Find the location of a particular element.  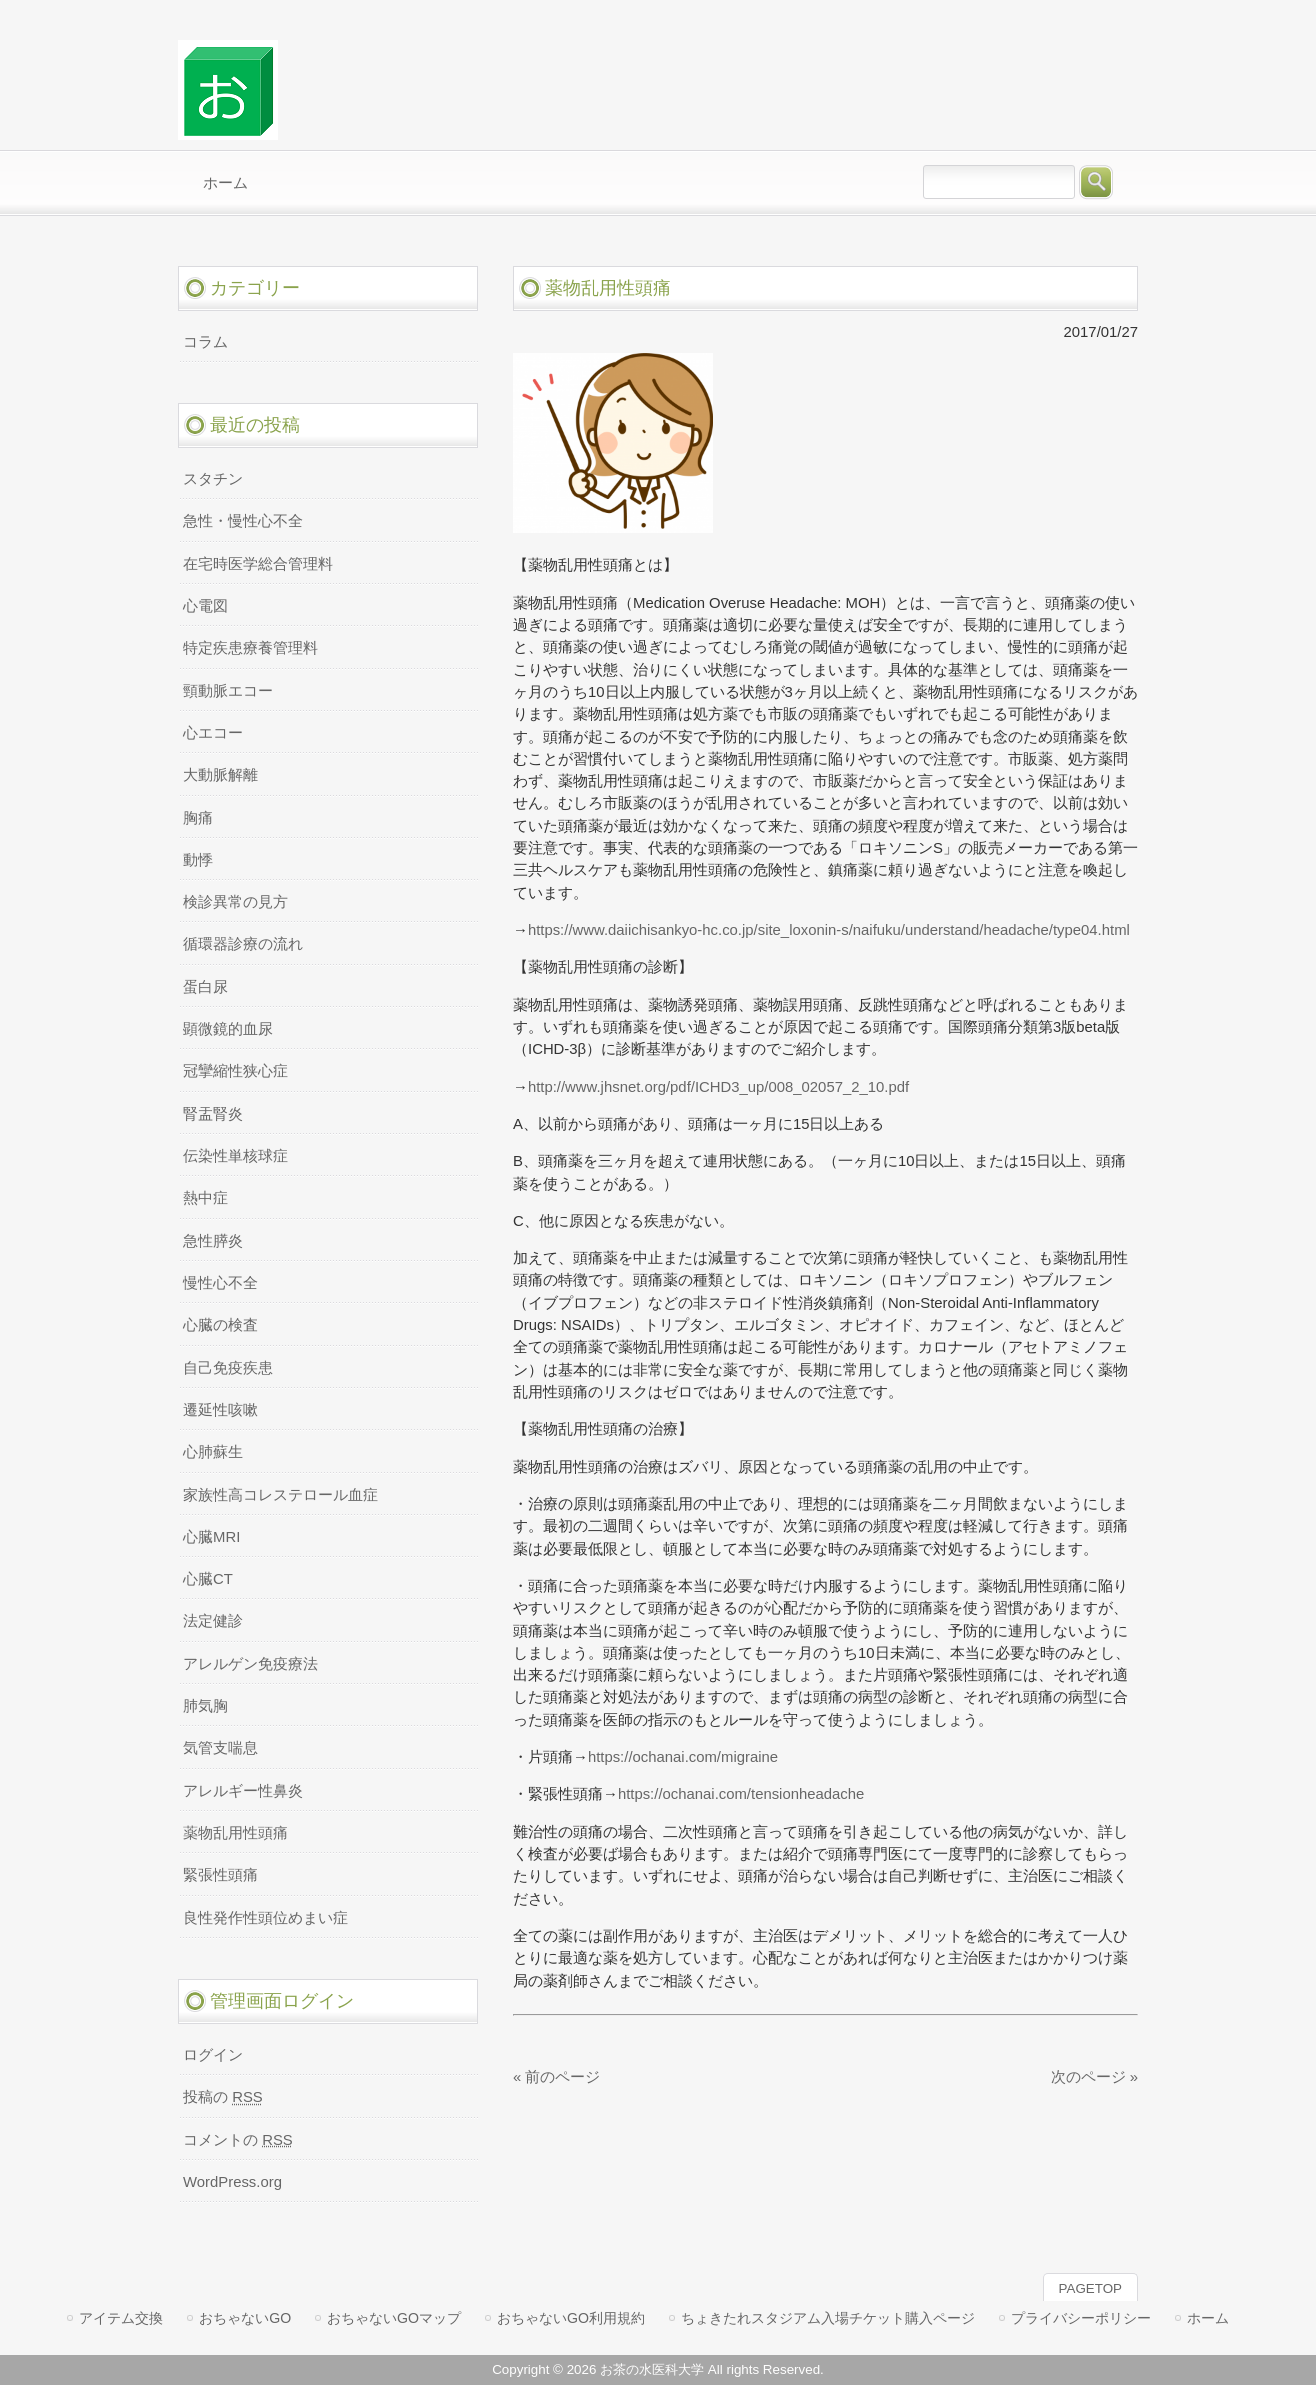

https://www.daiichisankyo-hc.co.jp/site_loxonin-s/naifuku/understand/headache/type04.html is located at coordinates (829, 930).